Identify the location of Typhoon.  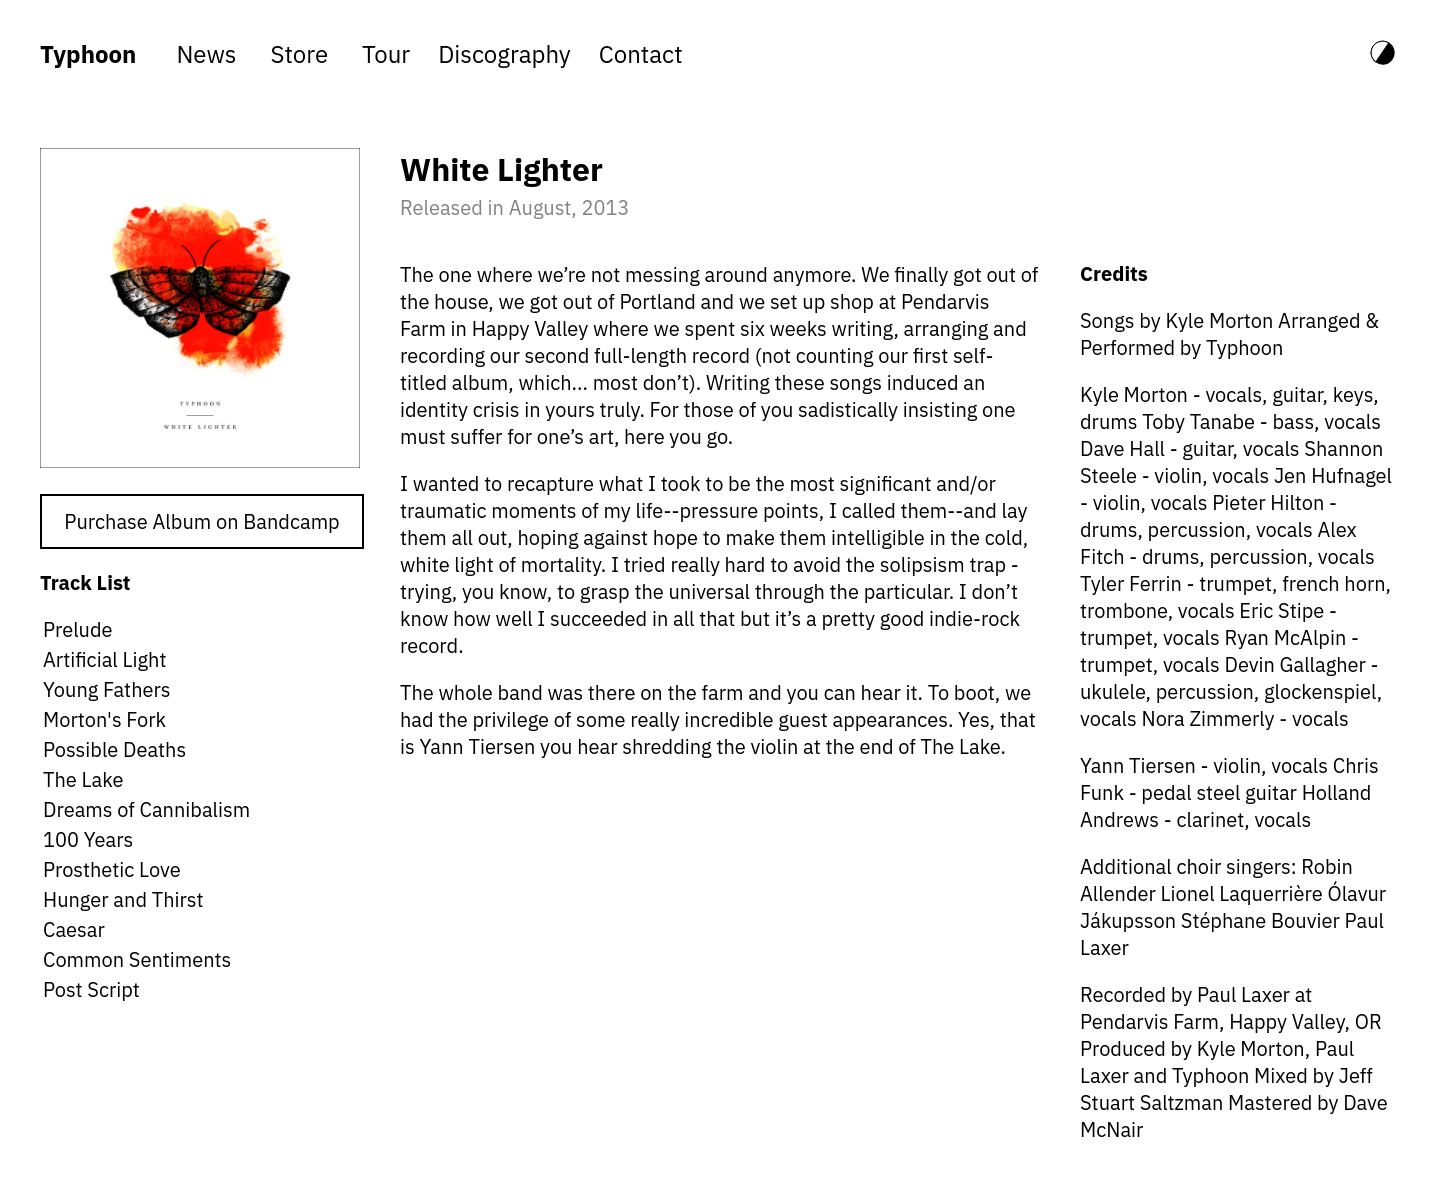
(88, 54).